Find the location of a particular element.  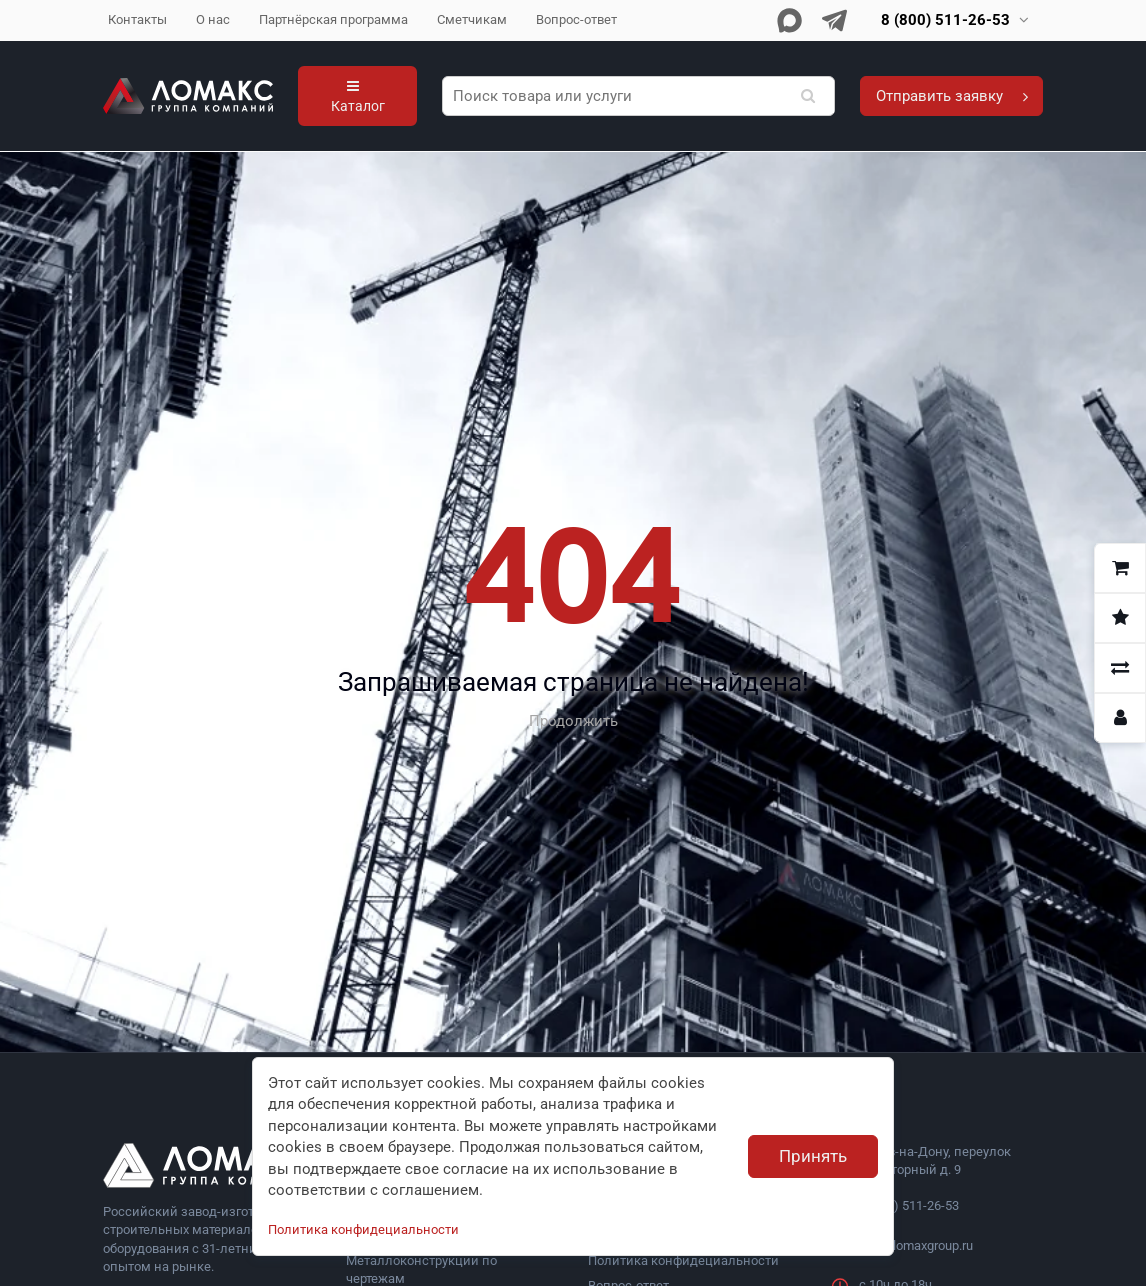

Продолжить is located at coordinates (573, 721).